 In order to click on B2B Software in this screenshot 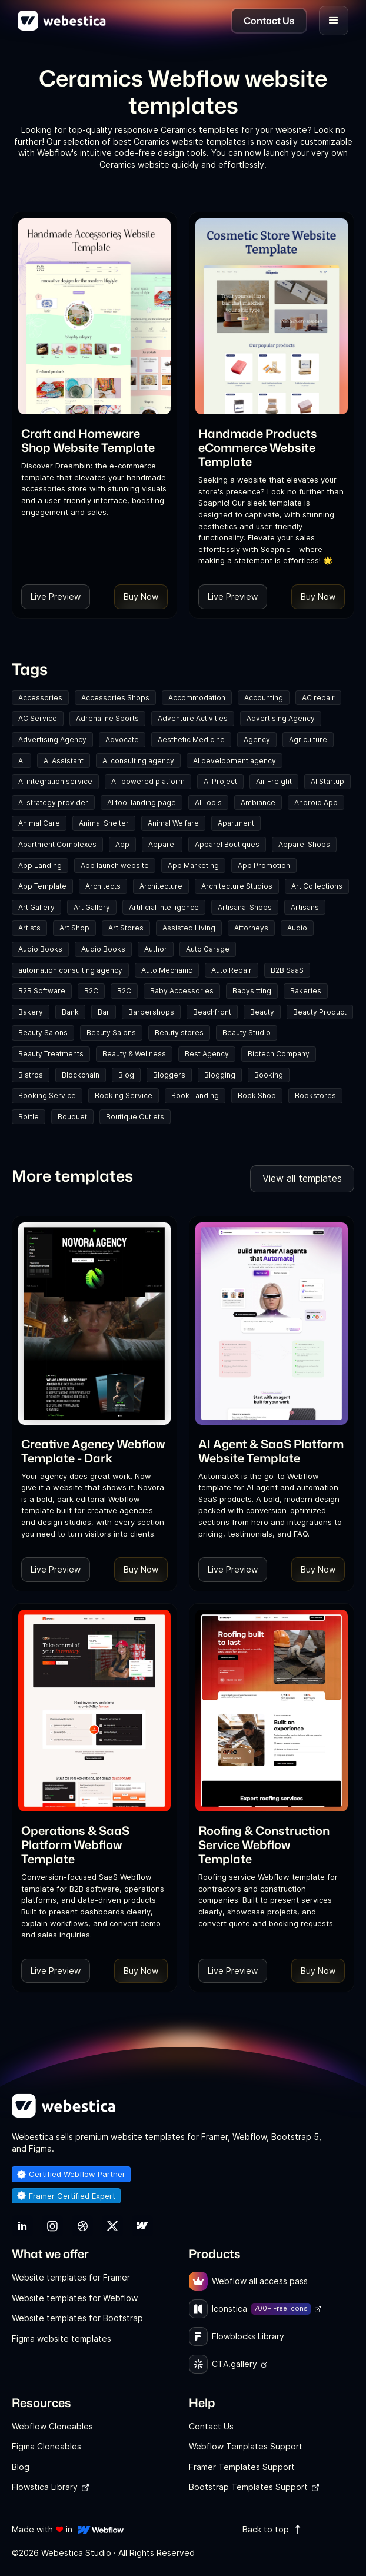, I will do `click(41, 990)`.